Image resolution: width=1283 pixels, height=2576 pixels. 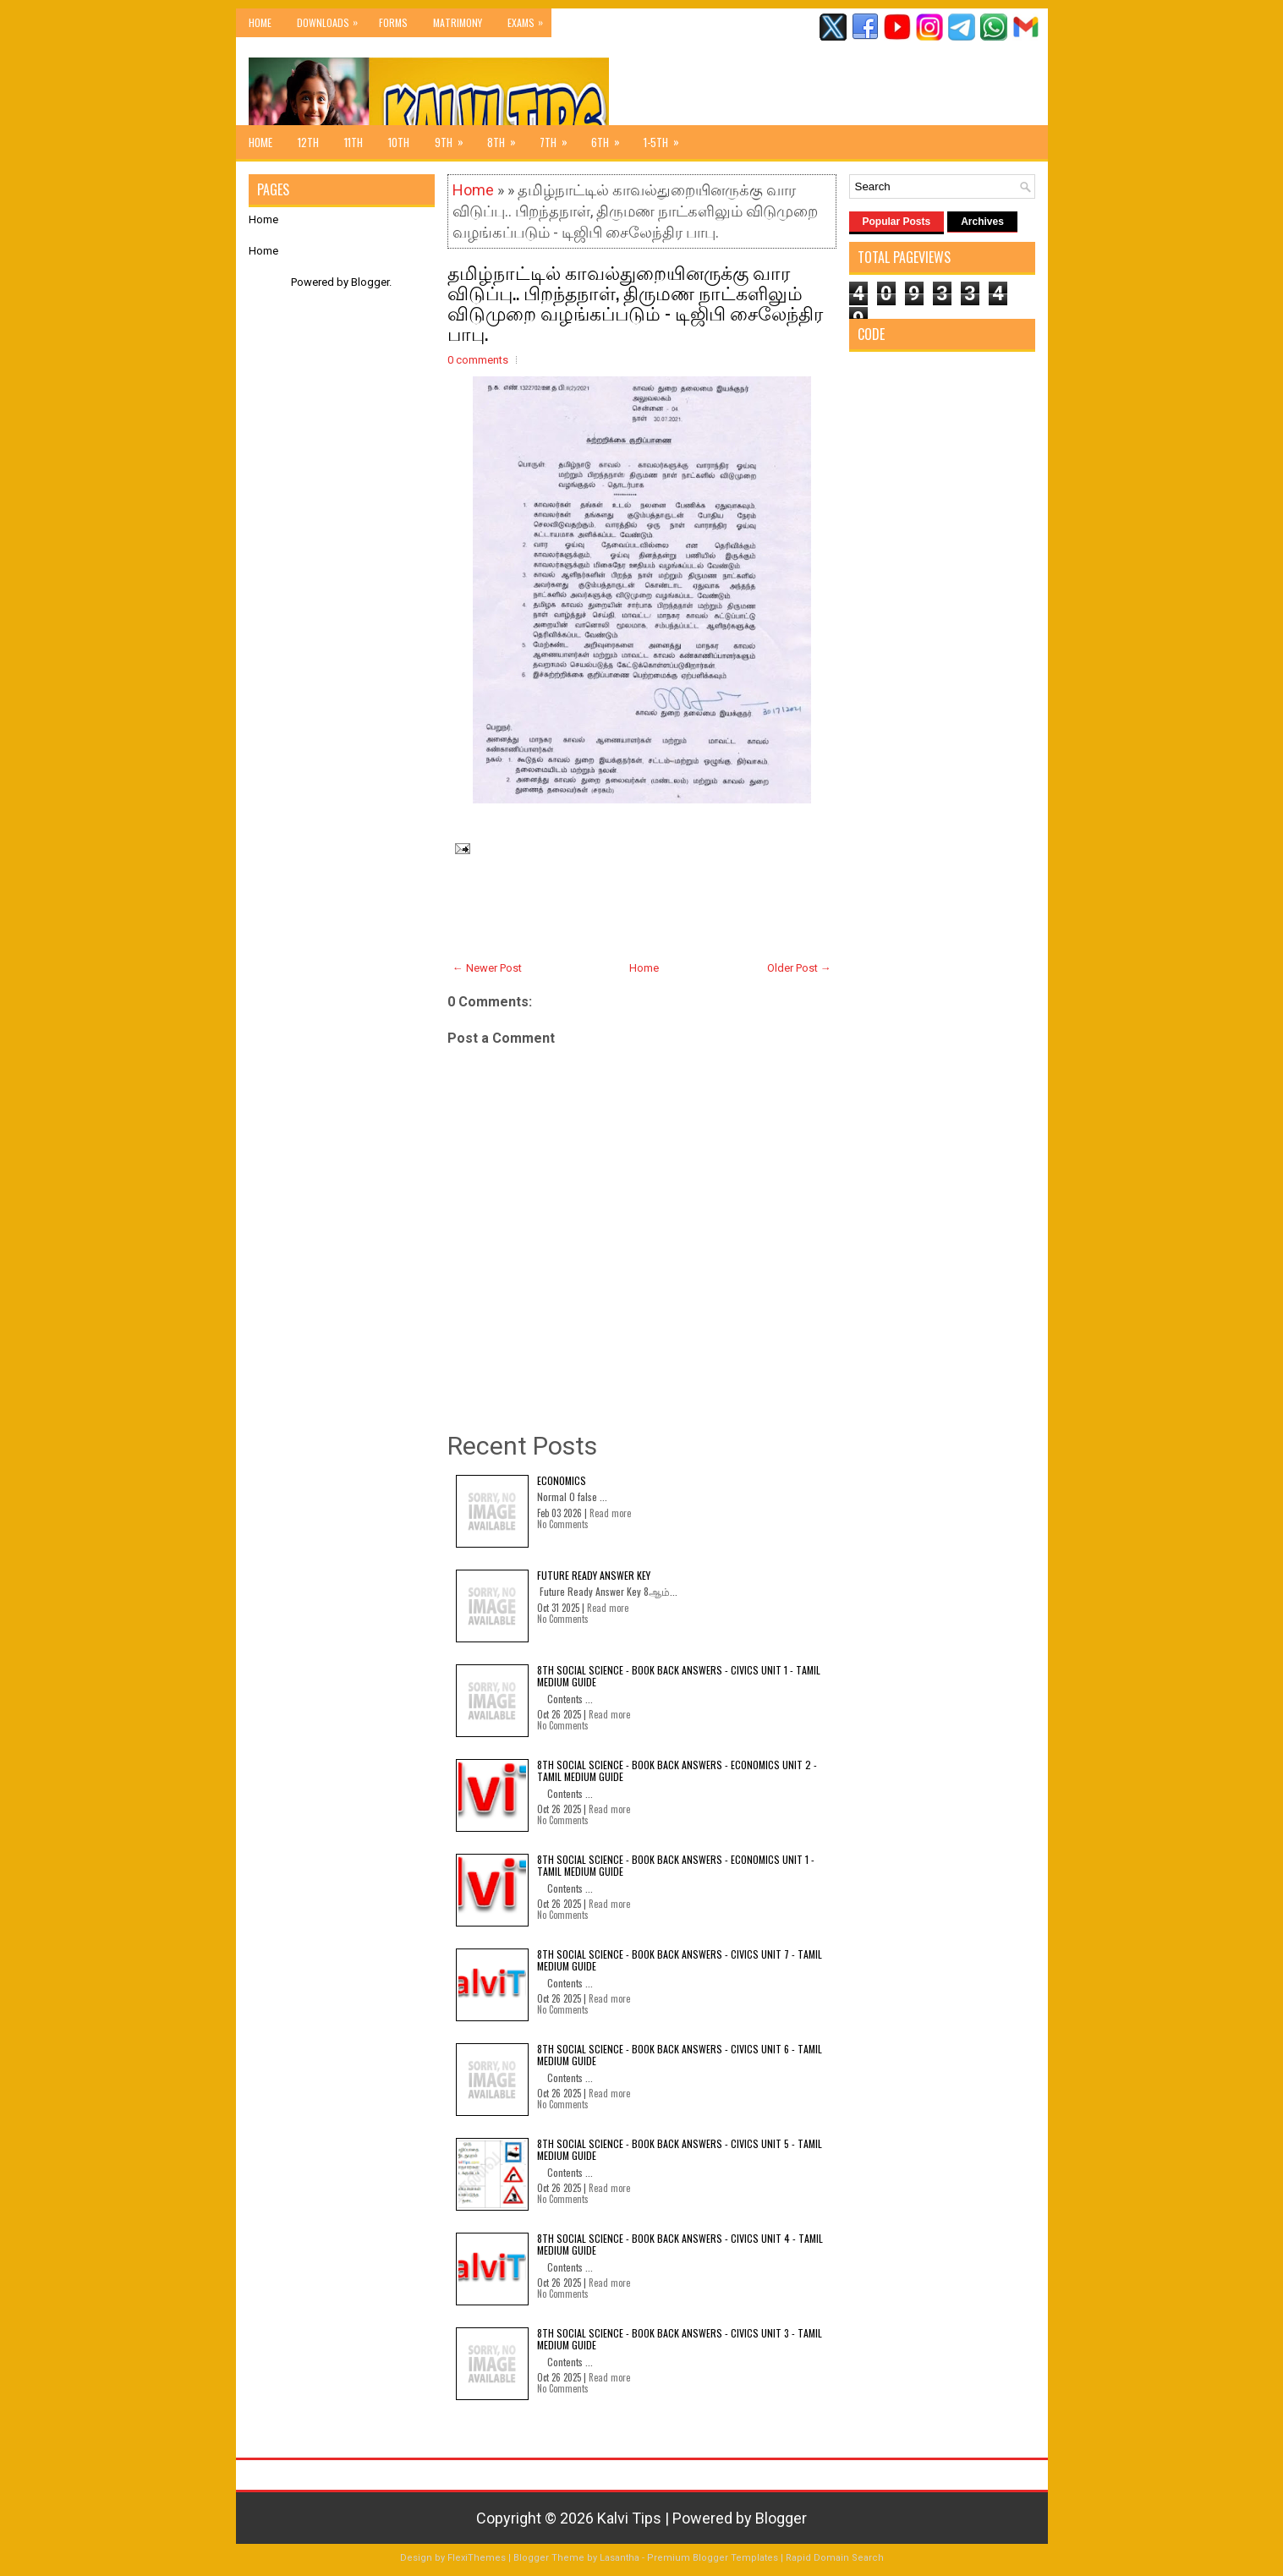 I want to click on 8th Social Science - Book Back Answers - Civics Unit 3 - Tamil Medium Guide, so click(x=679, y=2339).